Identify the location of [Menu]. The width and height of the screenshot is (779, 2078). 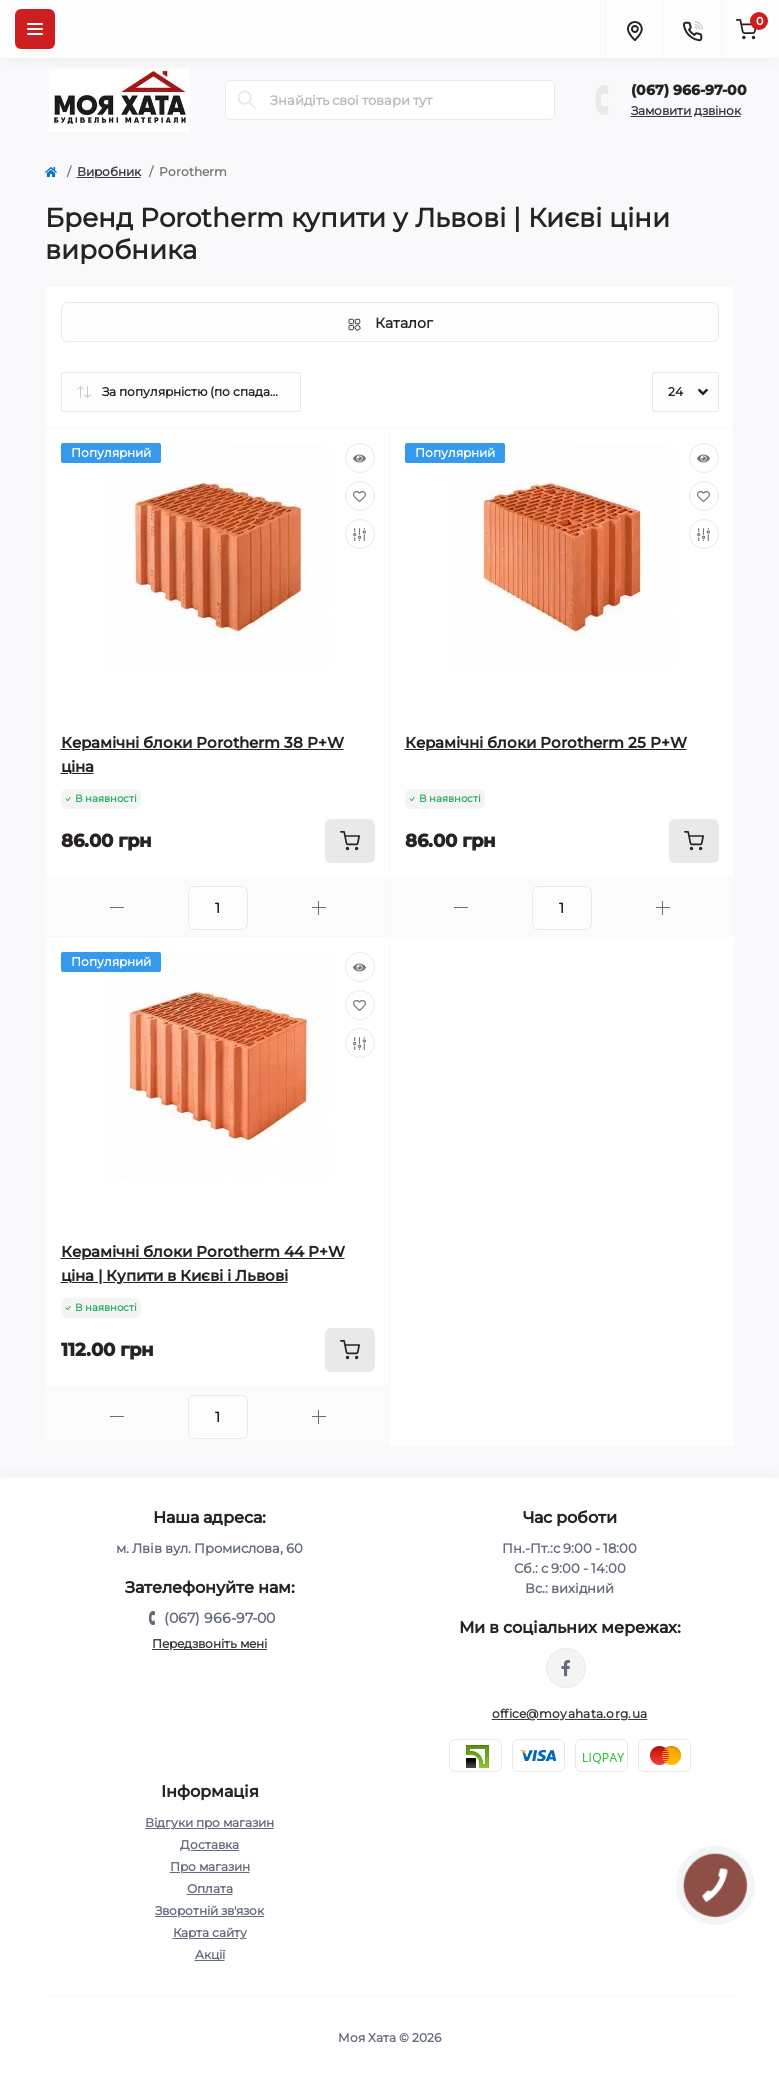
(35, 29).